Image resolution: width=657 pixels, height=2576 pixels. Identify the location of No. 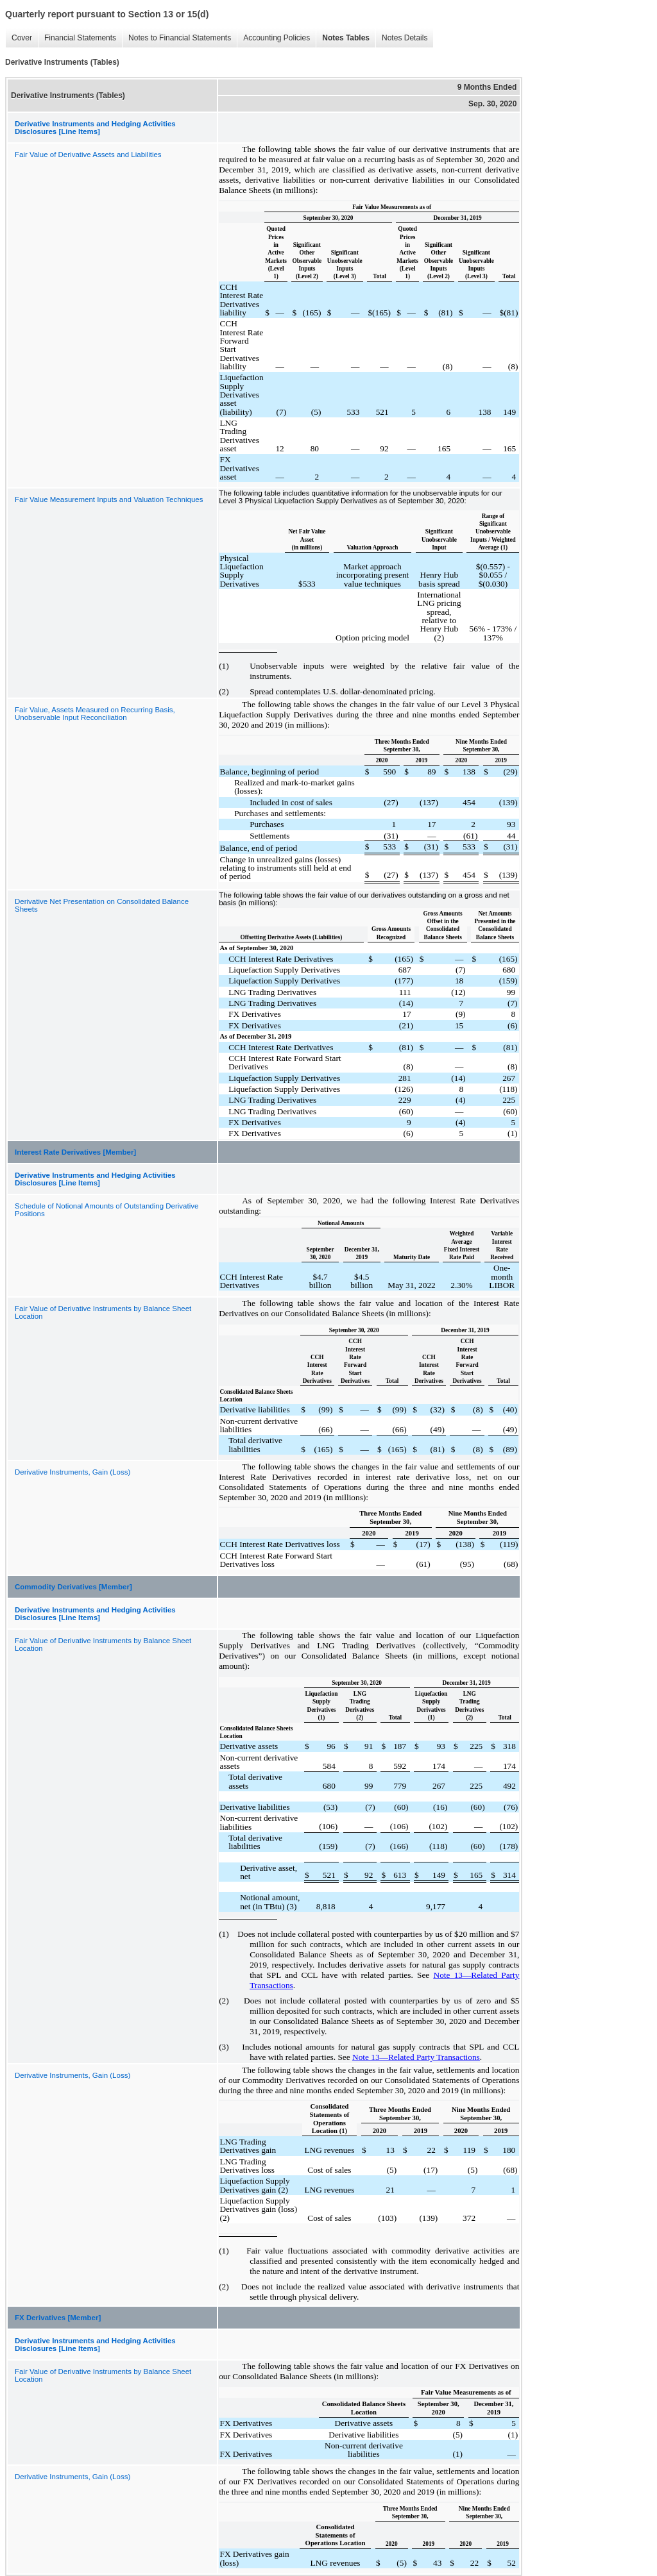
(439, 1975).